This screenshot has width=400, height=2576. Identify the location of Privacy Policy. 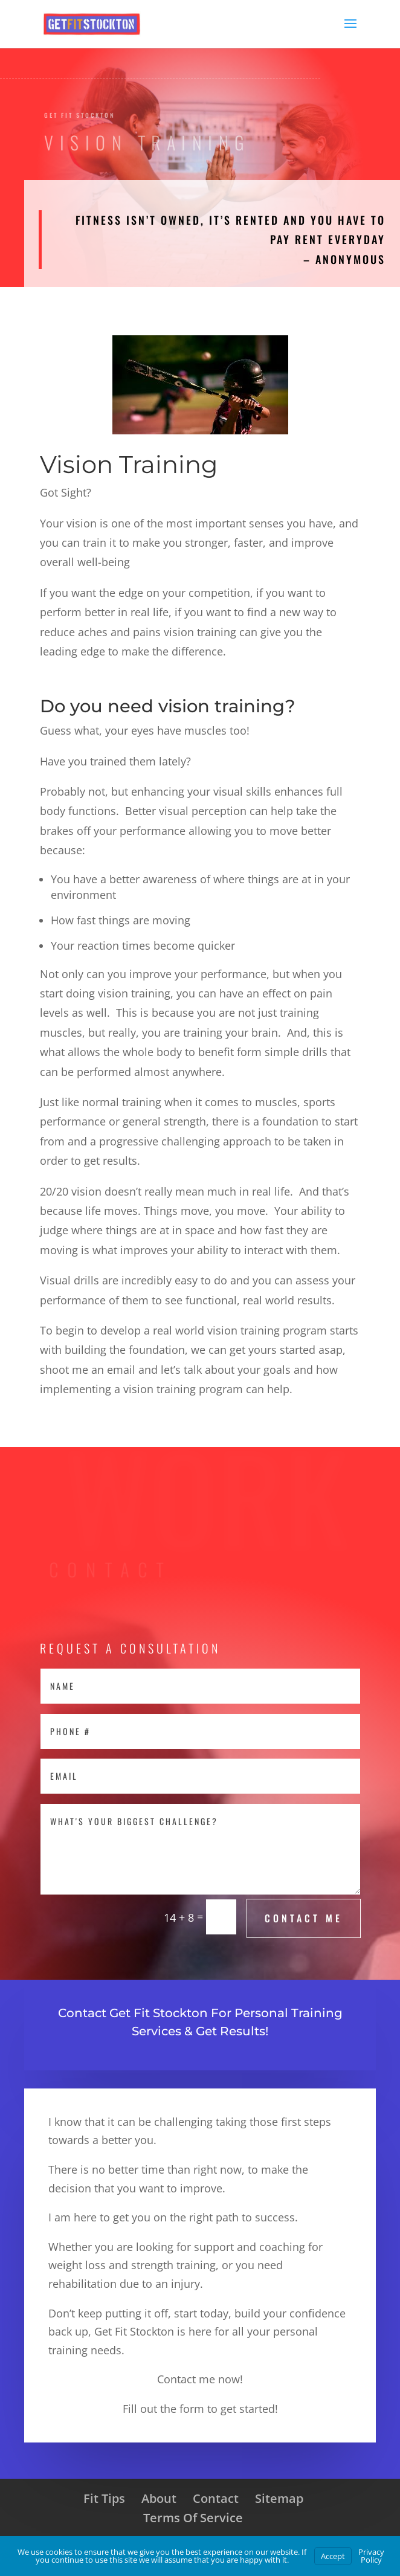
(371, 2555).